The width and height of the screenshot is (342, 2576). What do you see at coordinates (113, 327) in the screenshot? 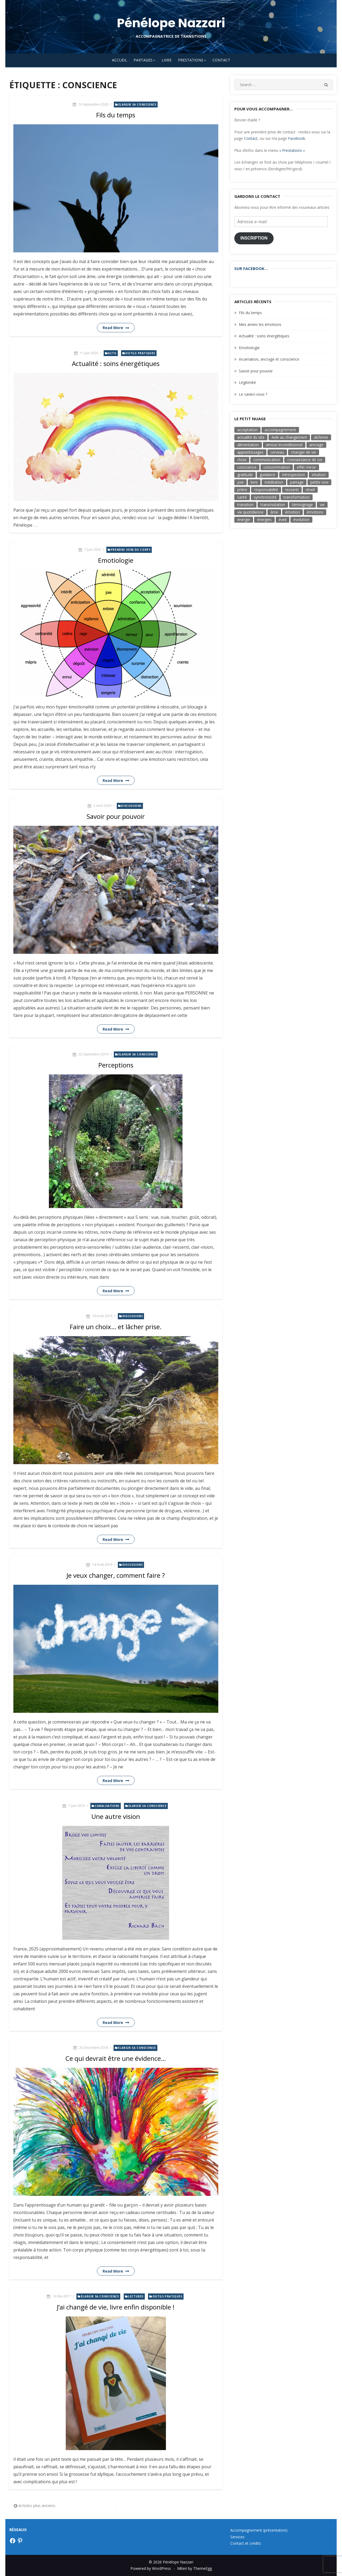
I see `Read More` at bounding box center [113, 327].